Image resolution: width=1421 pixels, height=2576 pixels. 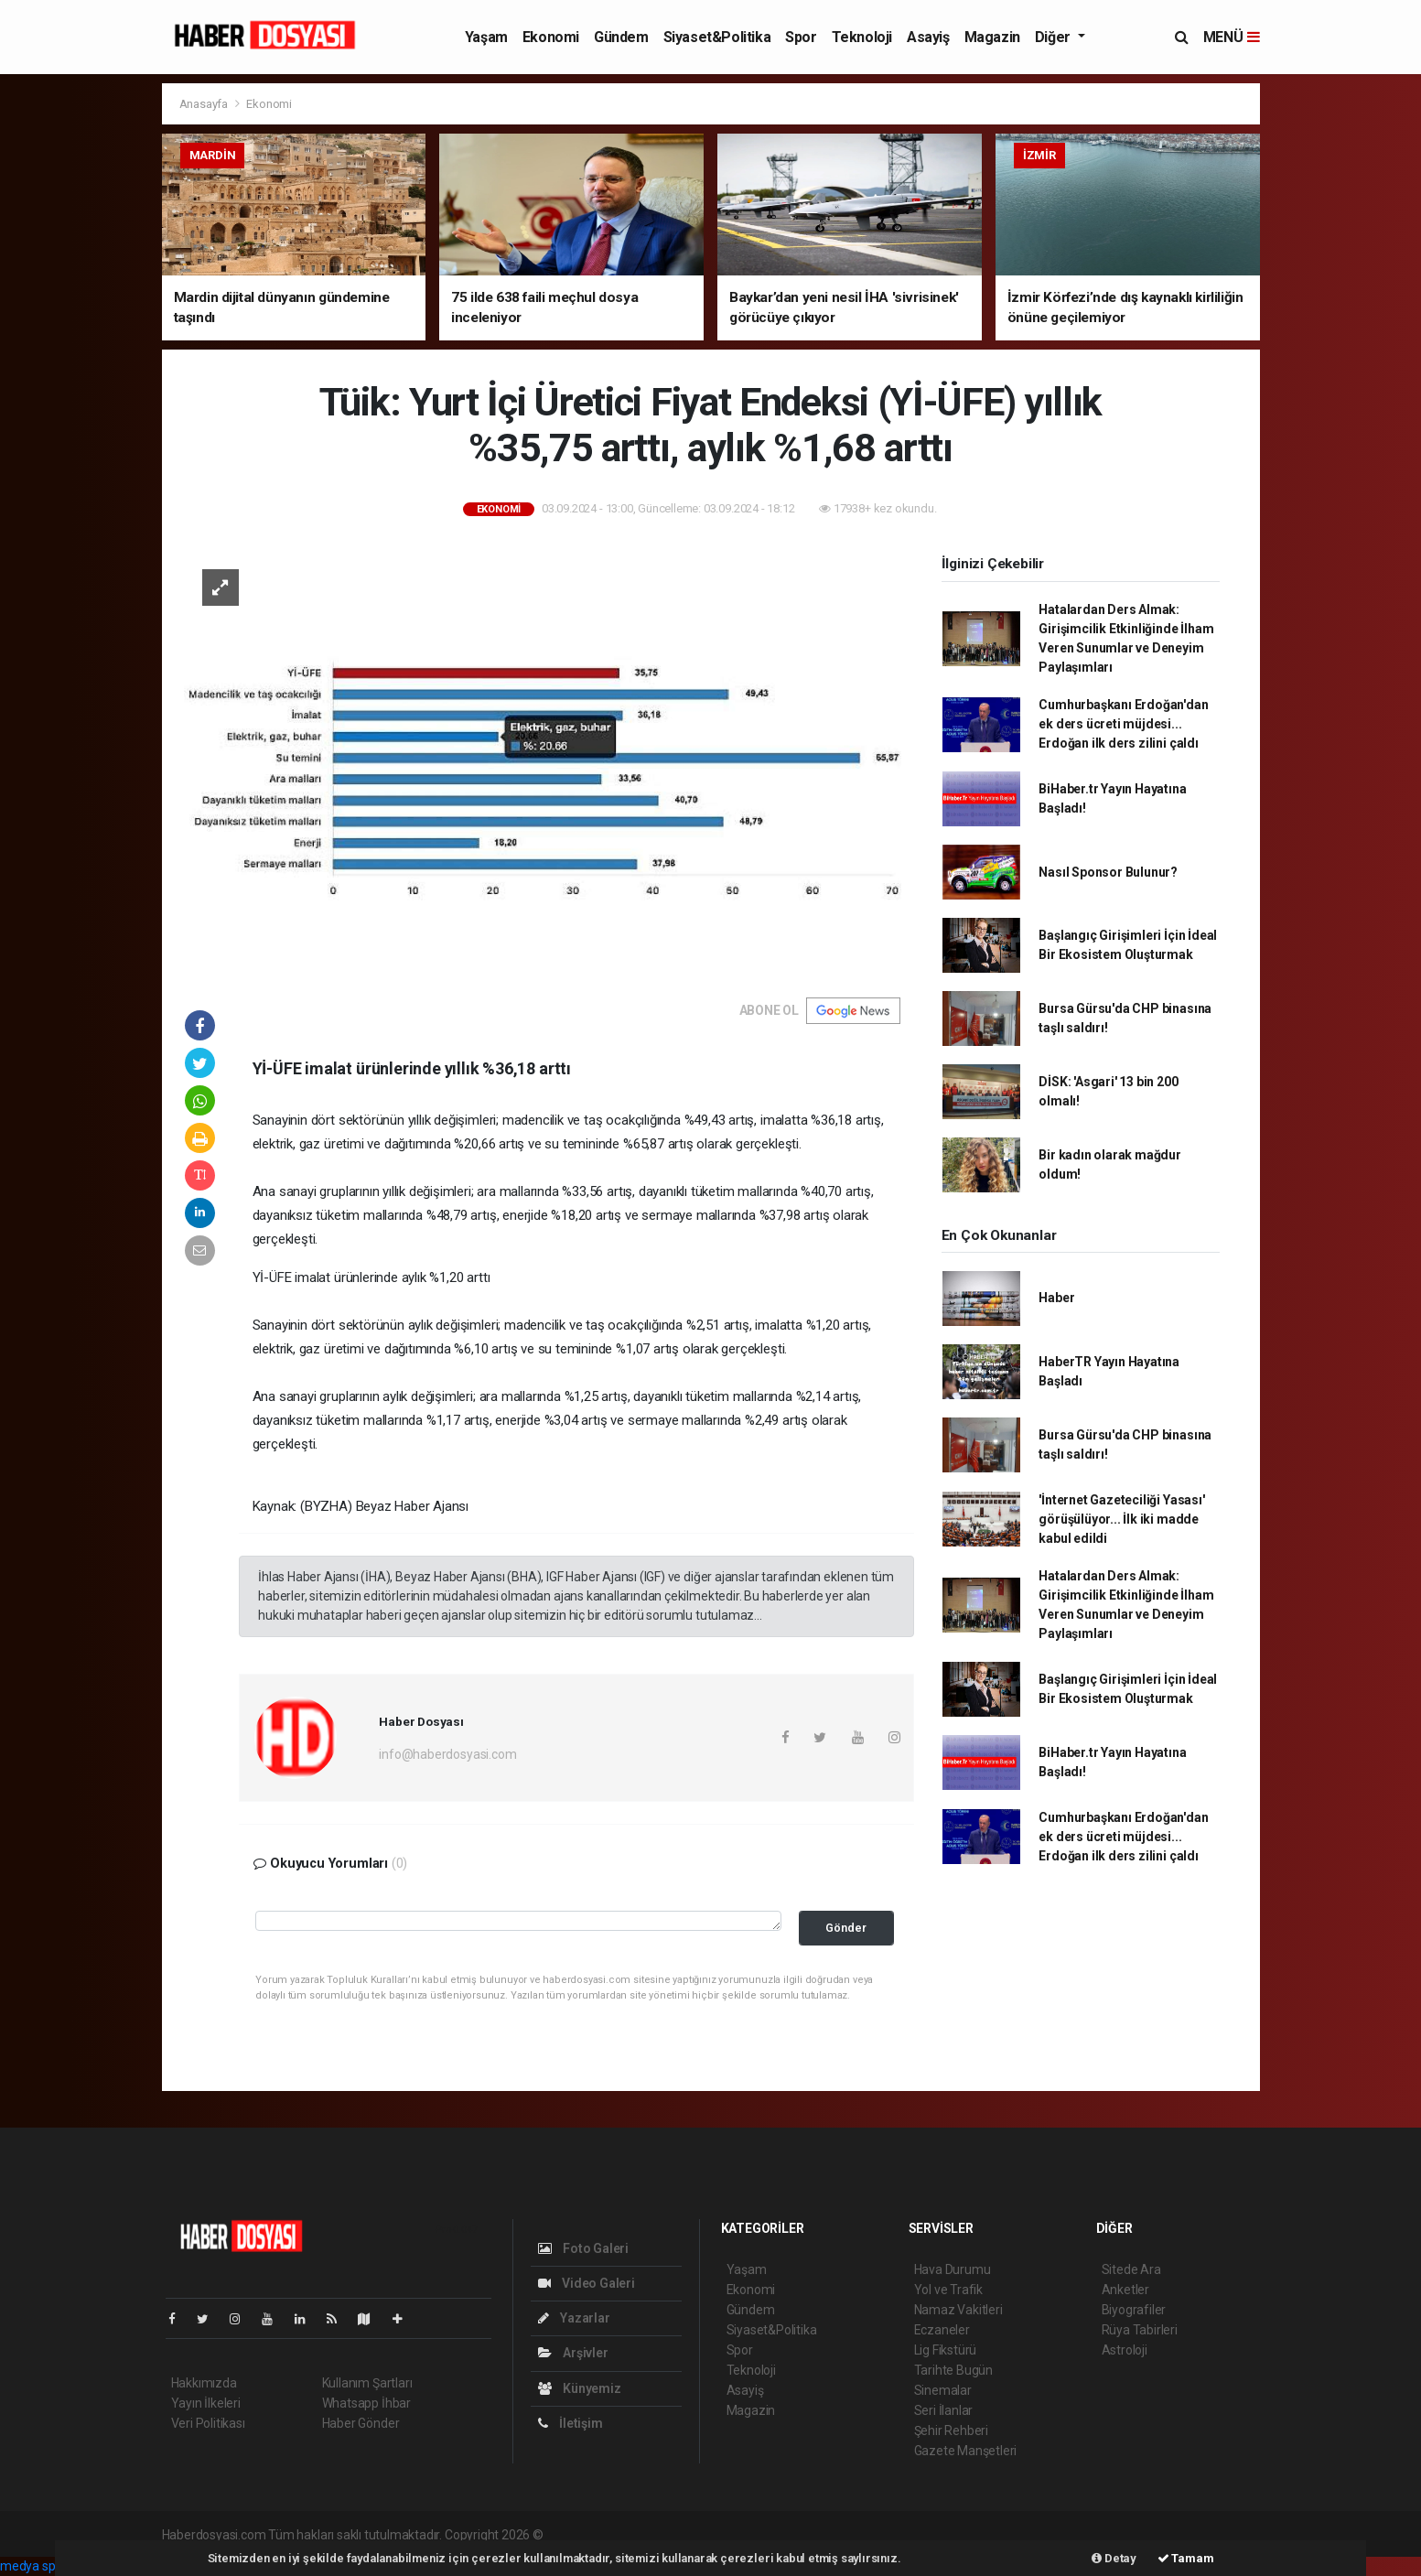 I want to click on Hakkımızda, so click(x=204, y=2383).